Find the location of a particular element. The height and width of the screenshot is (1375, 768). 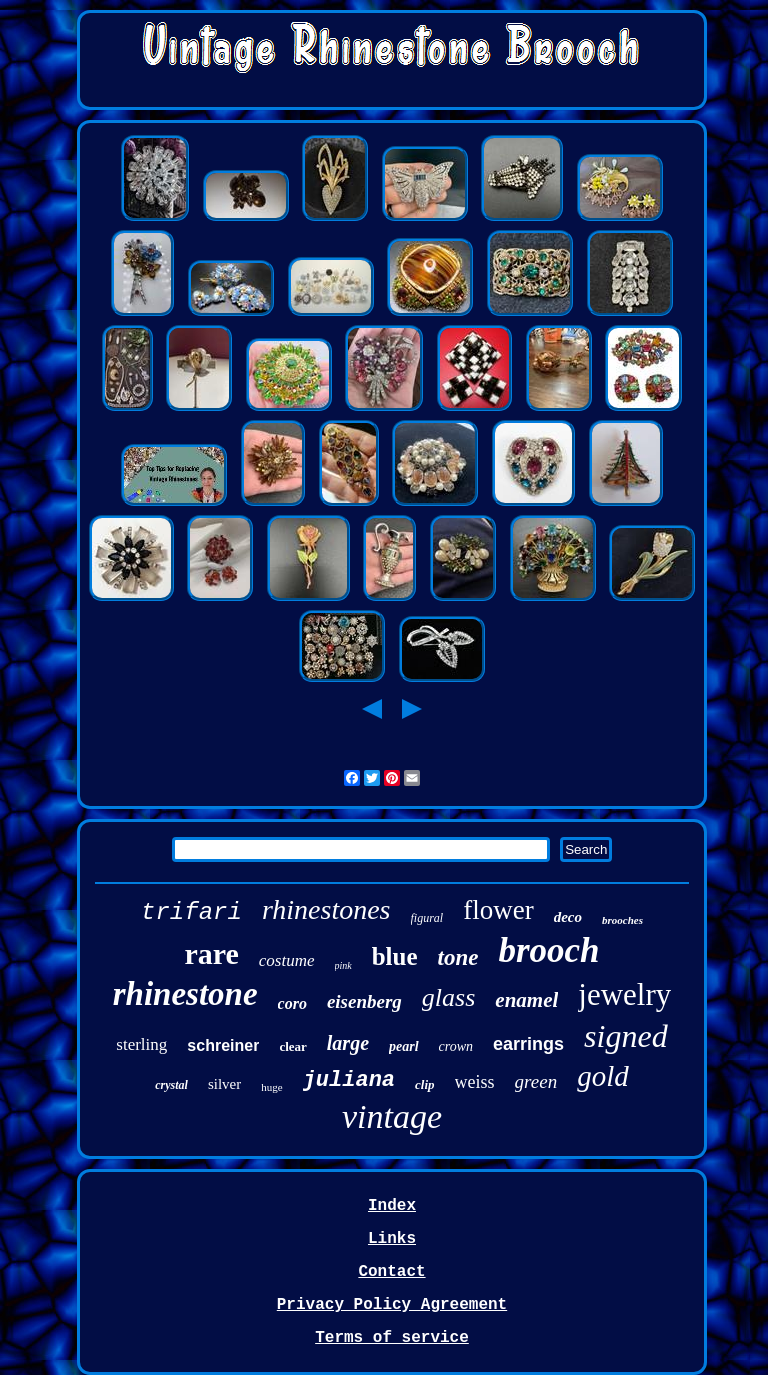

flower is located at coordinates (498, 910).